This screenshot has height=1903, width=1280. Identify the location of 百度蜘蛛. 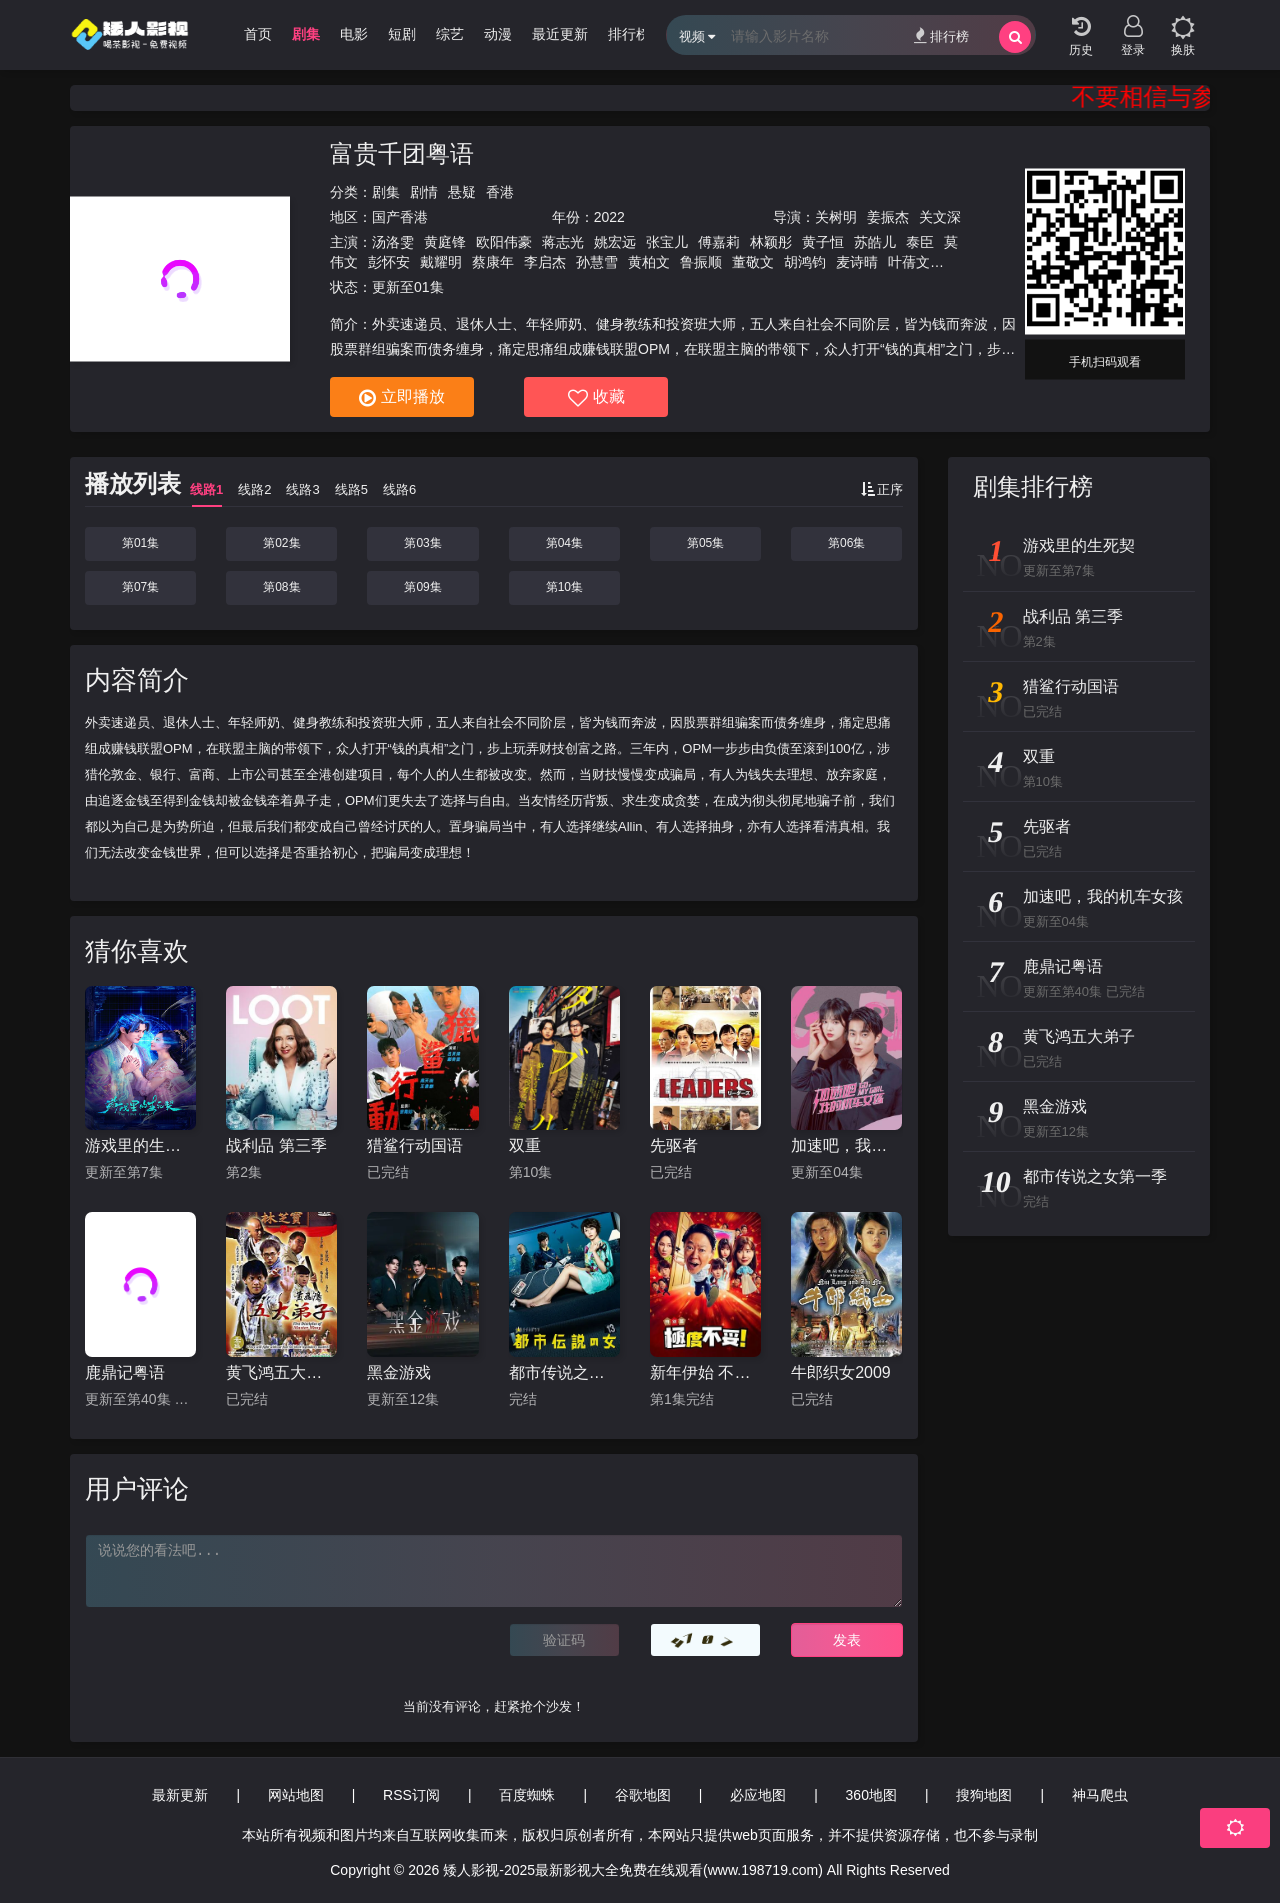
(527, 1795).